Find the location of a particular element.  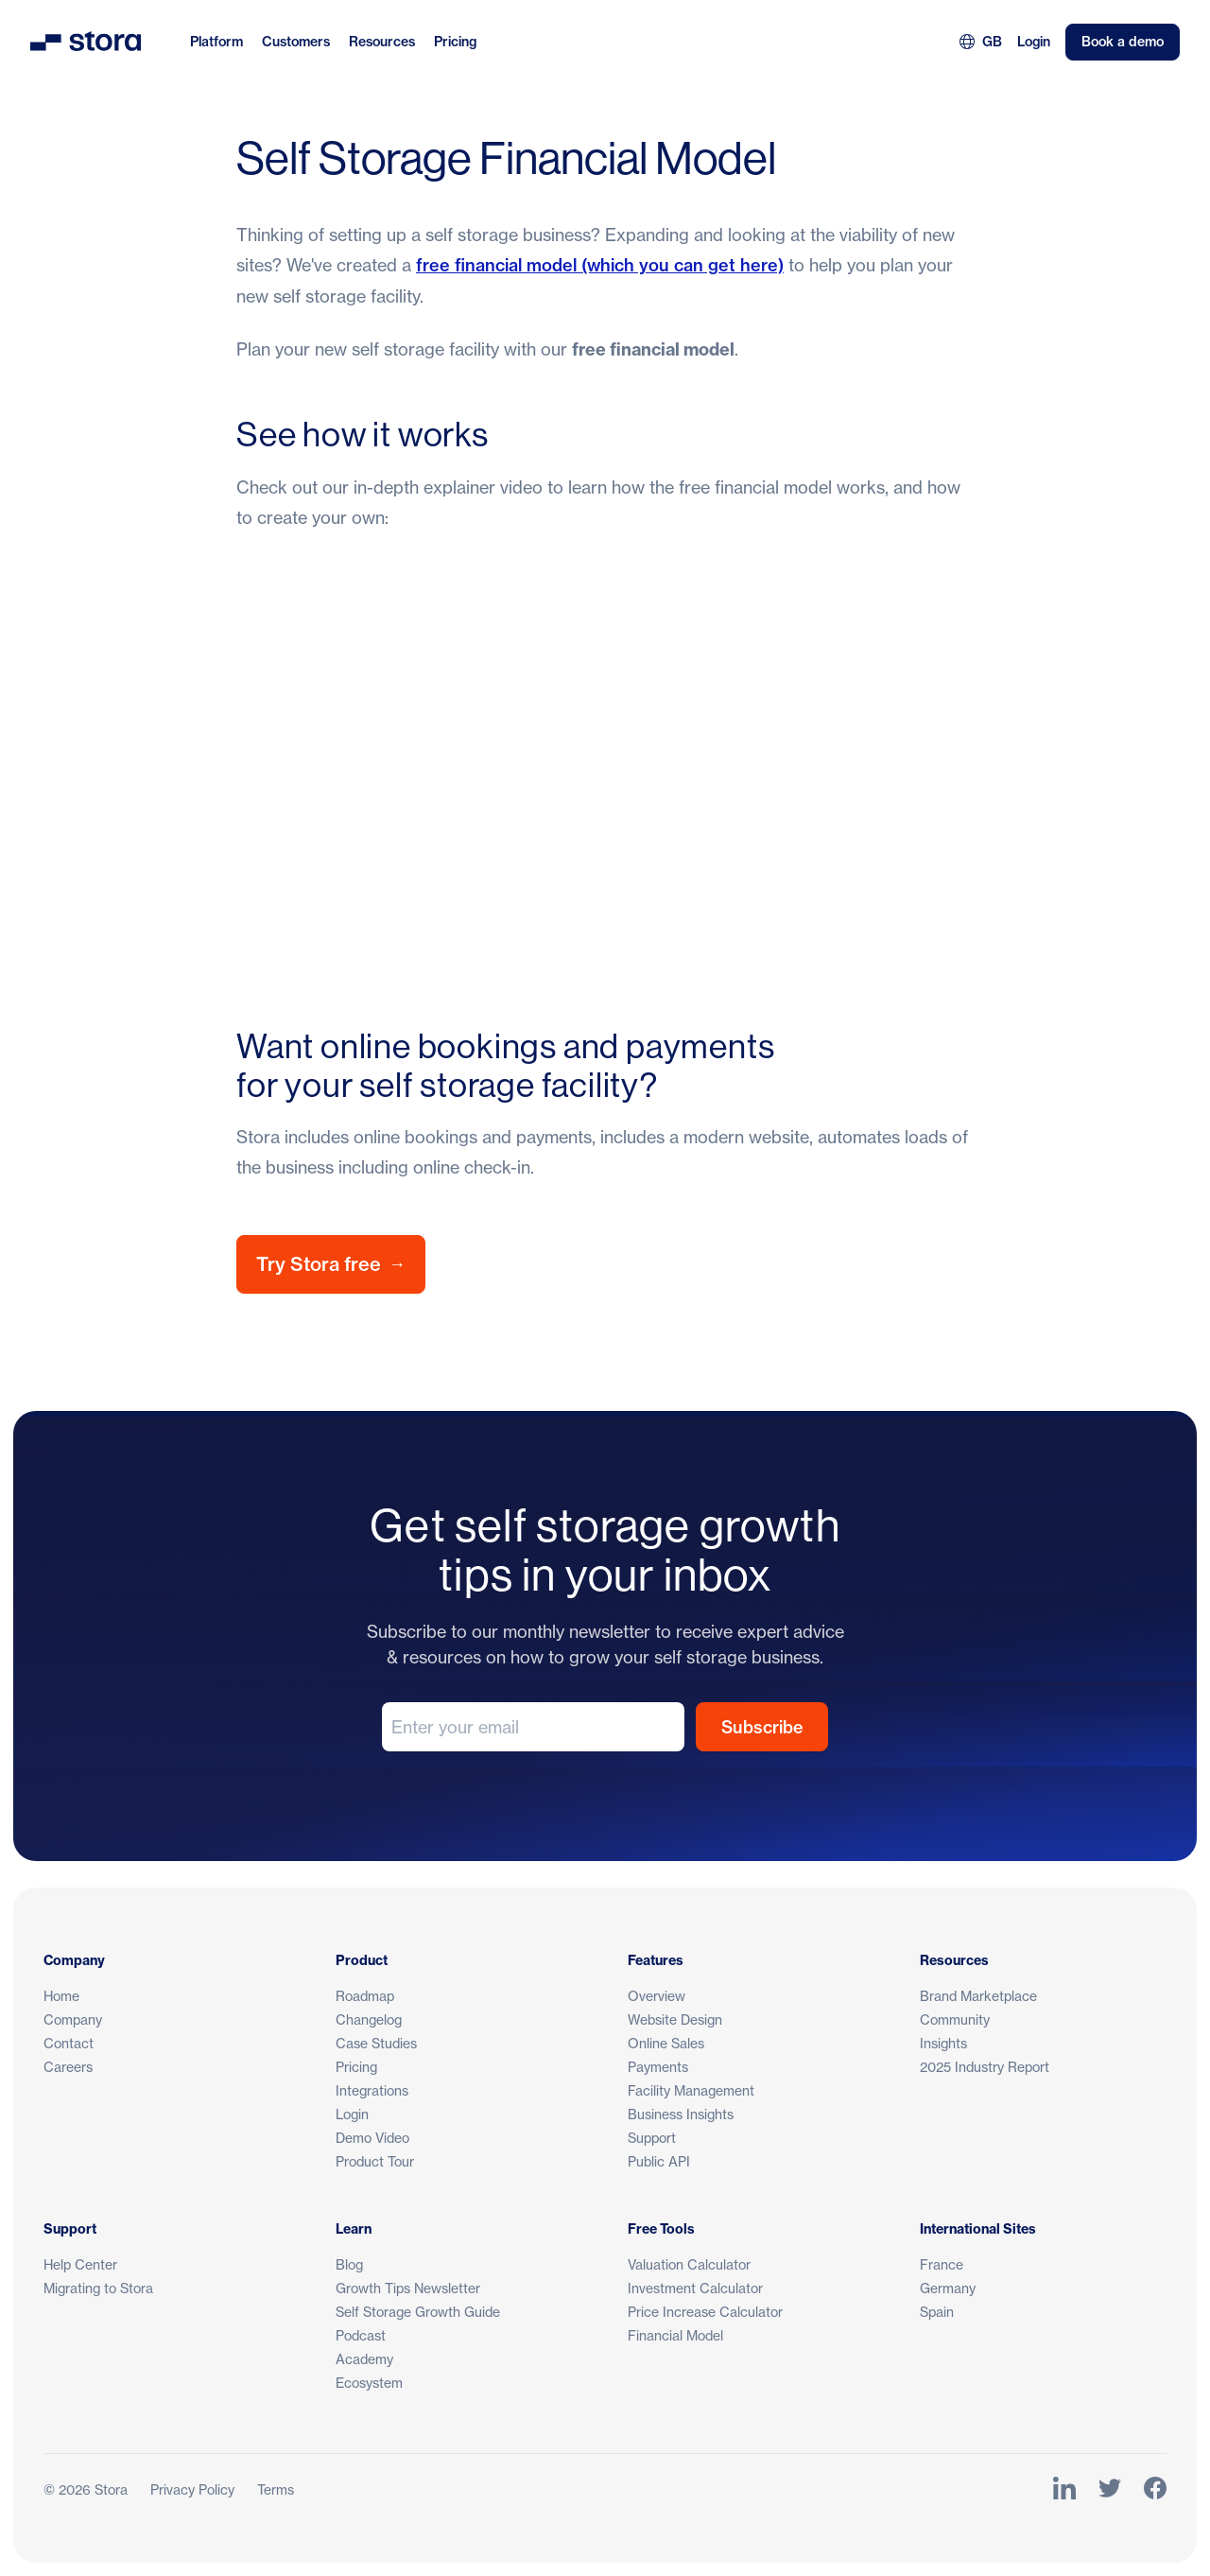

free financial model (which you can get here) is located at coordinates (600, 265).